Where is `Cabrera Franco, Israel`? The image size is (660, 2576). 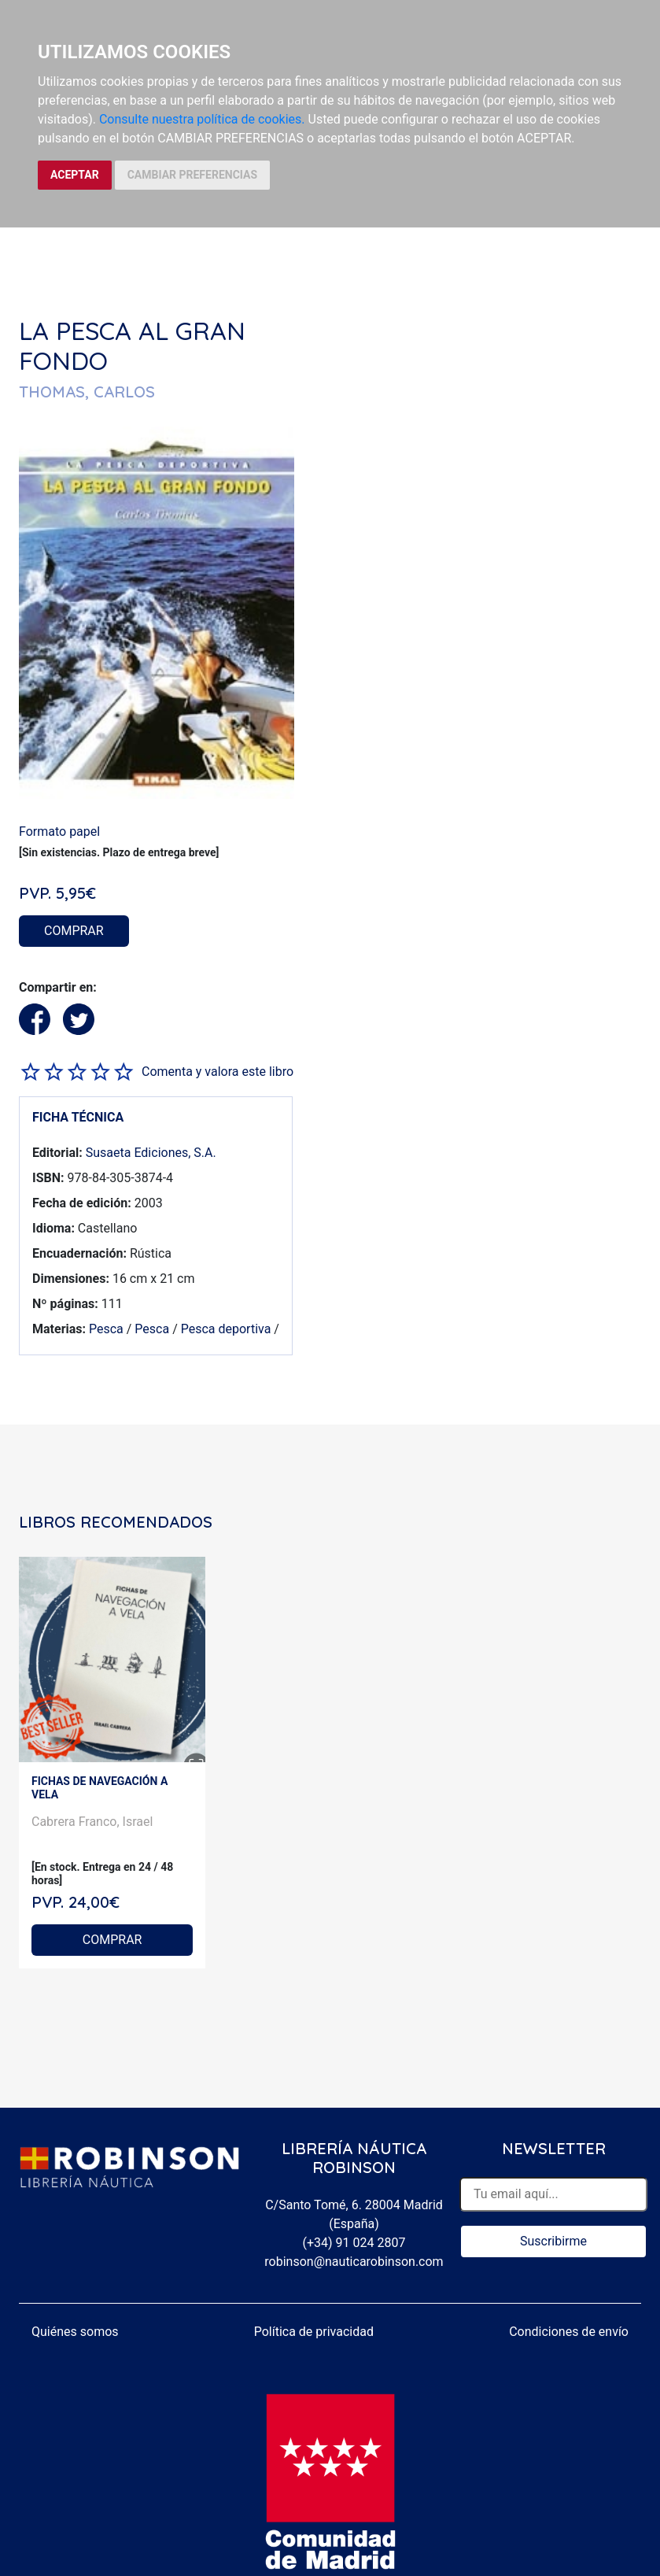 Cabrera Franco, Israel is located at coordinates (92, 1821).